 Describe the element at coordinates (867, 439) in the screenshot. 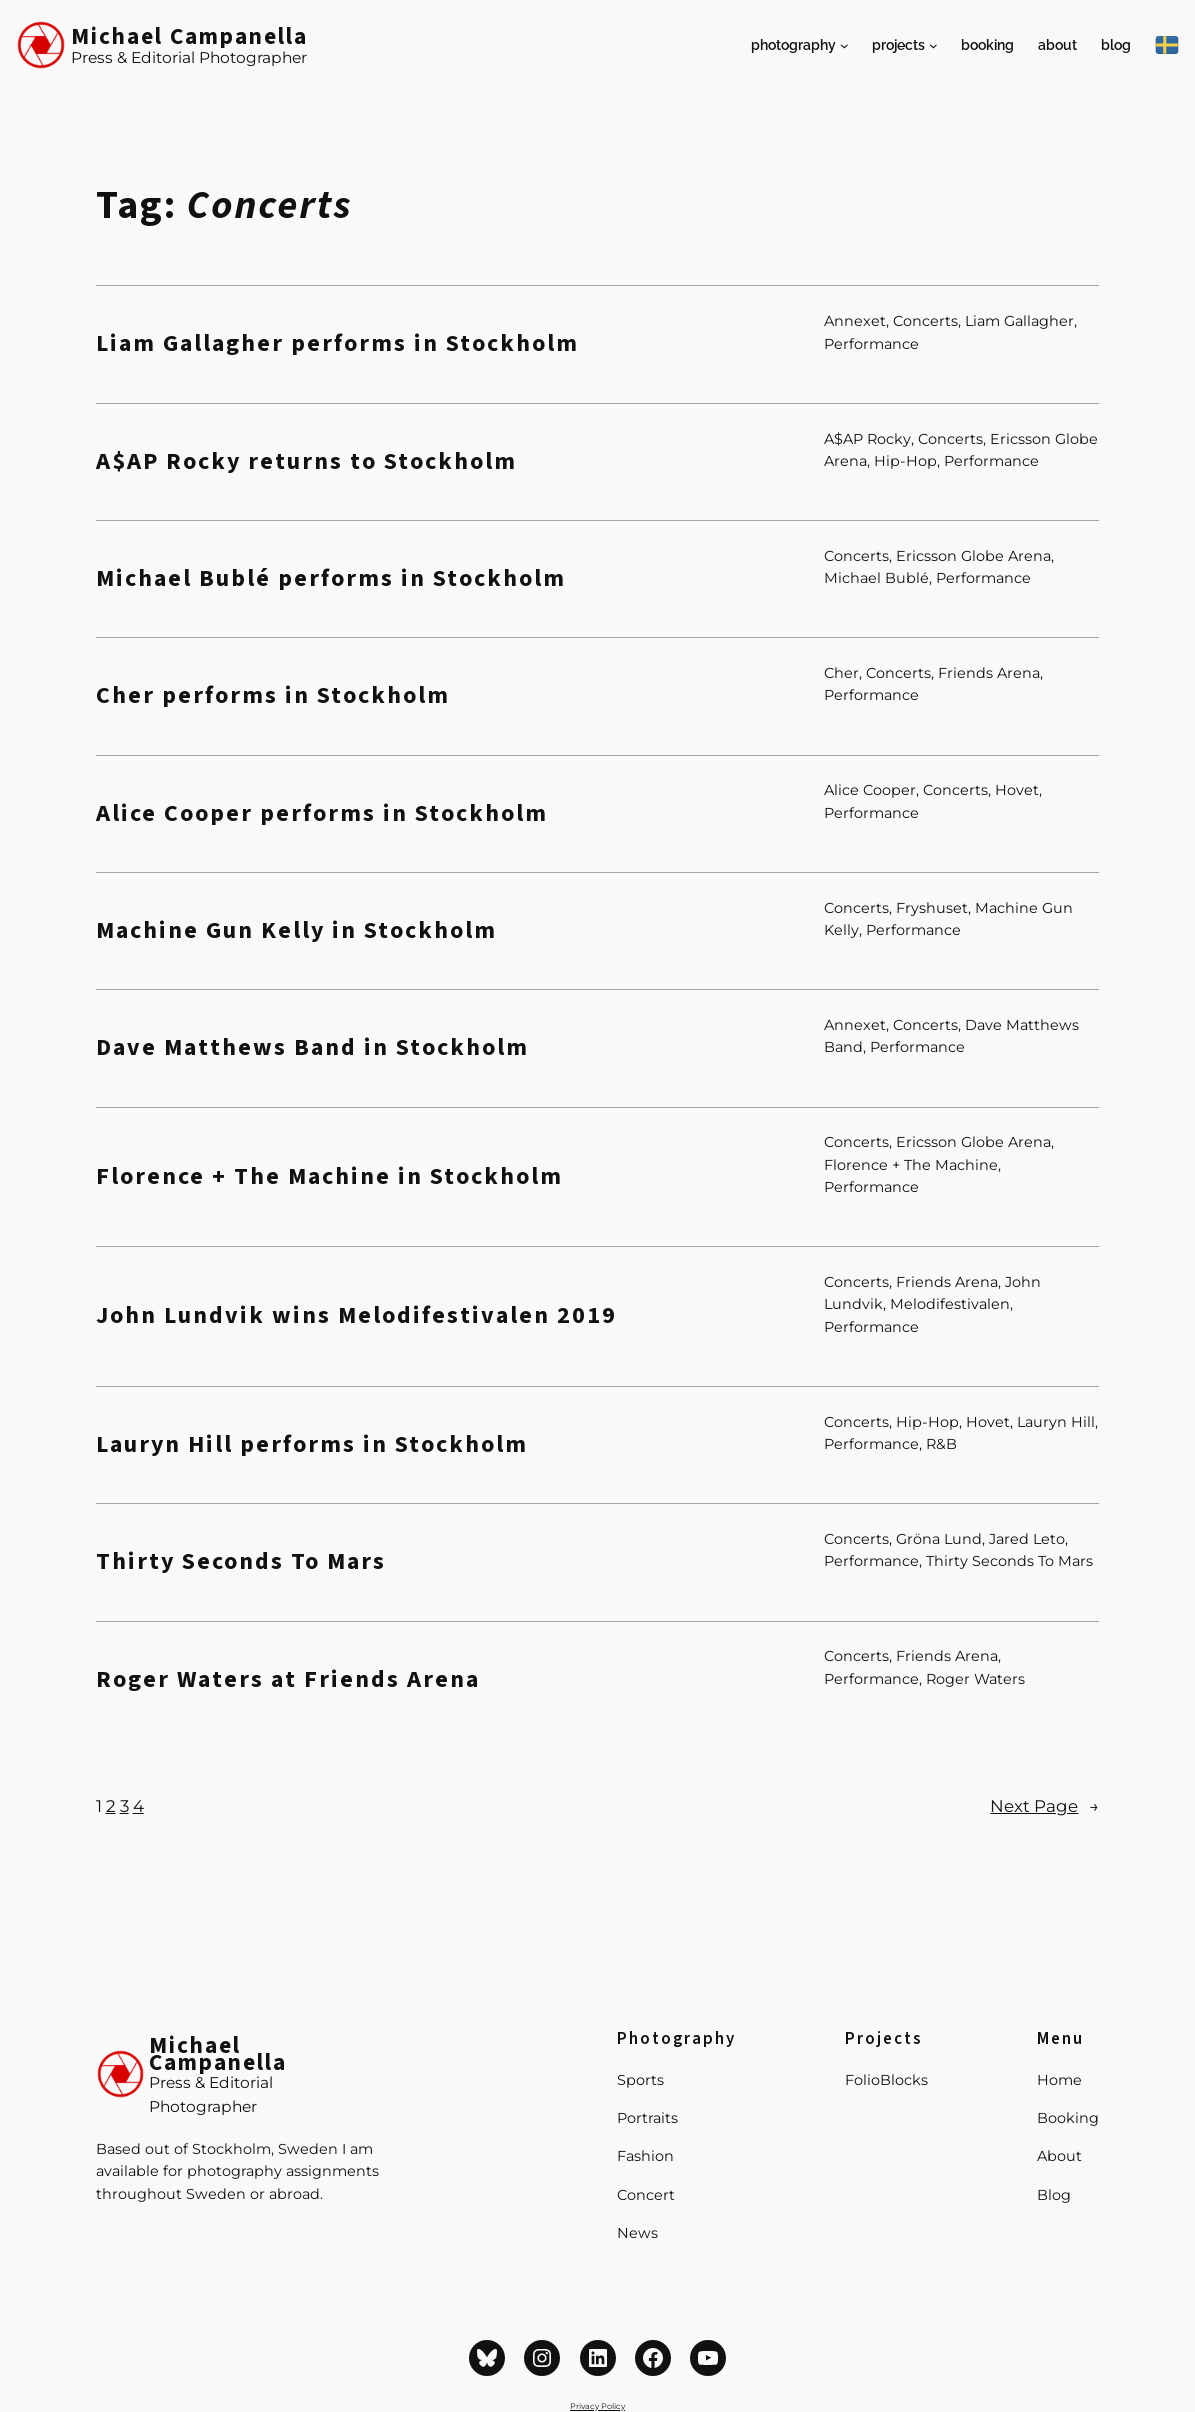

I see `A$AP Rocky` at that location.